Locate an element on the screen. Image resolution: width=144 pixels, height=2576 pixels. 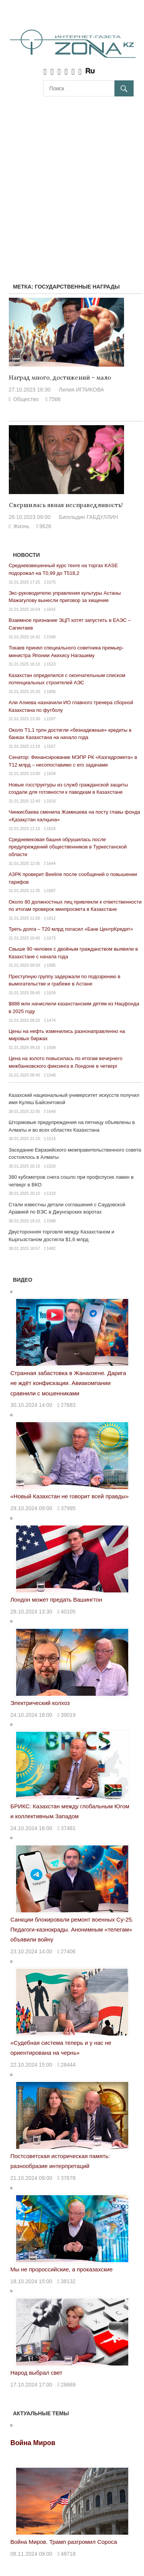
Средневековая башня обрушилась после предупреждений общественников в Туркестанской области is located at coordinates (68, 847).